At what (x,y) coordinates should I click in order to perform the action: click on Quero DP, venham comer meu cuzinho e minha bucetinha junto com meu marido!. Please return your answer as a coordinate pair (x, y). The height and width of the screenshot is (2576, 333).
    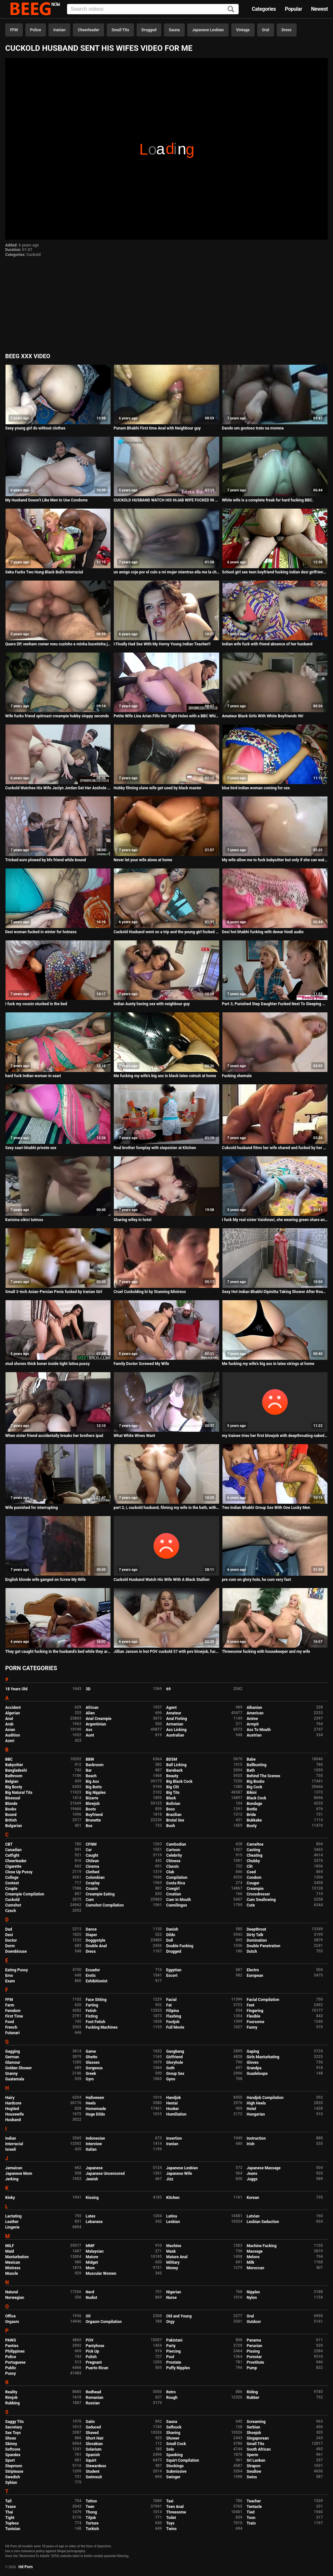
    Looking at the image, I should click on (58, 644).